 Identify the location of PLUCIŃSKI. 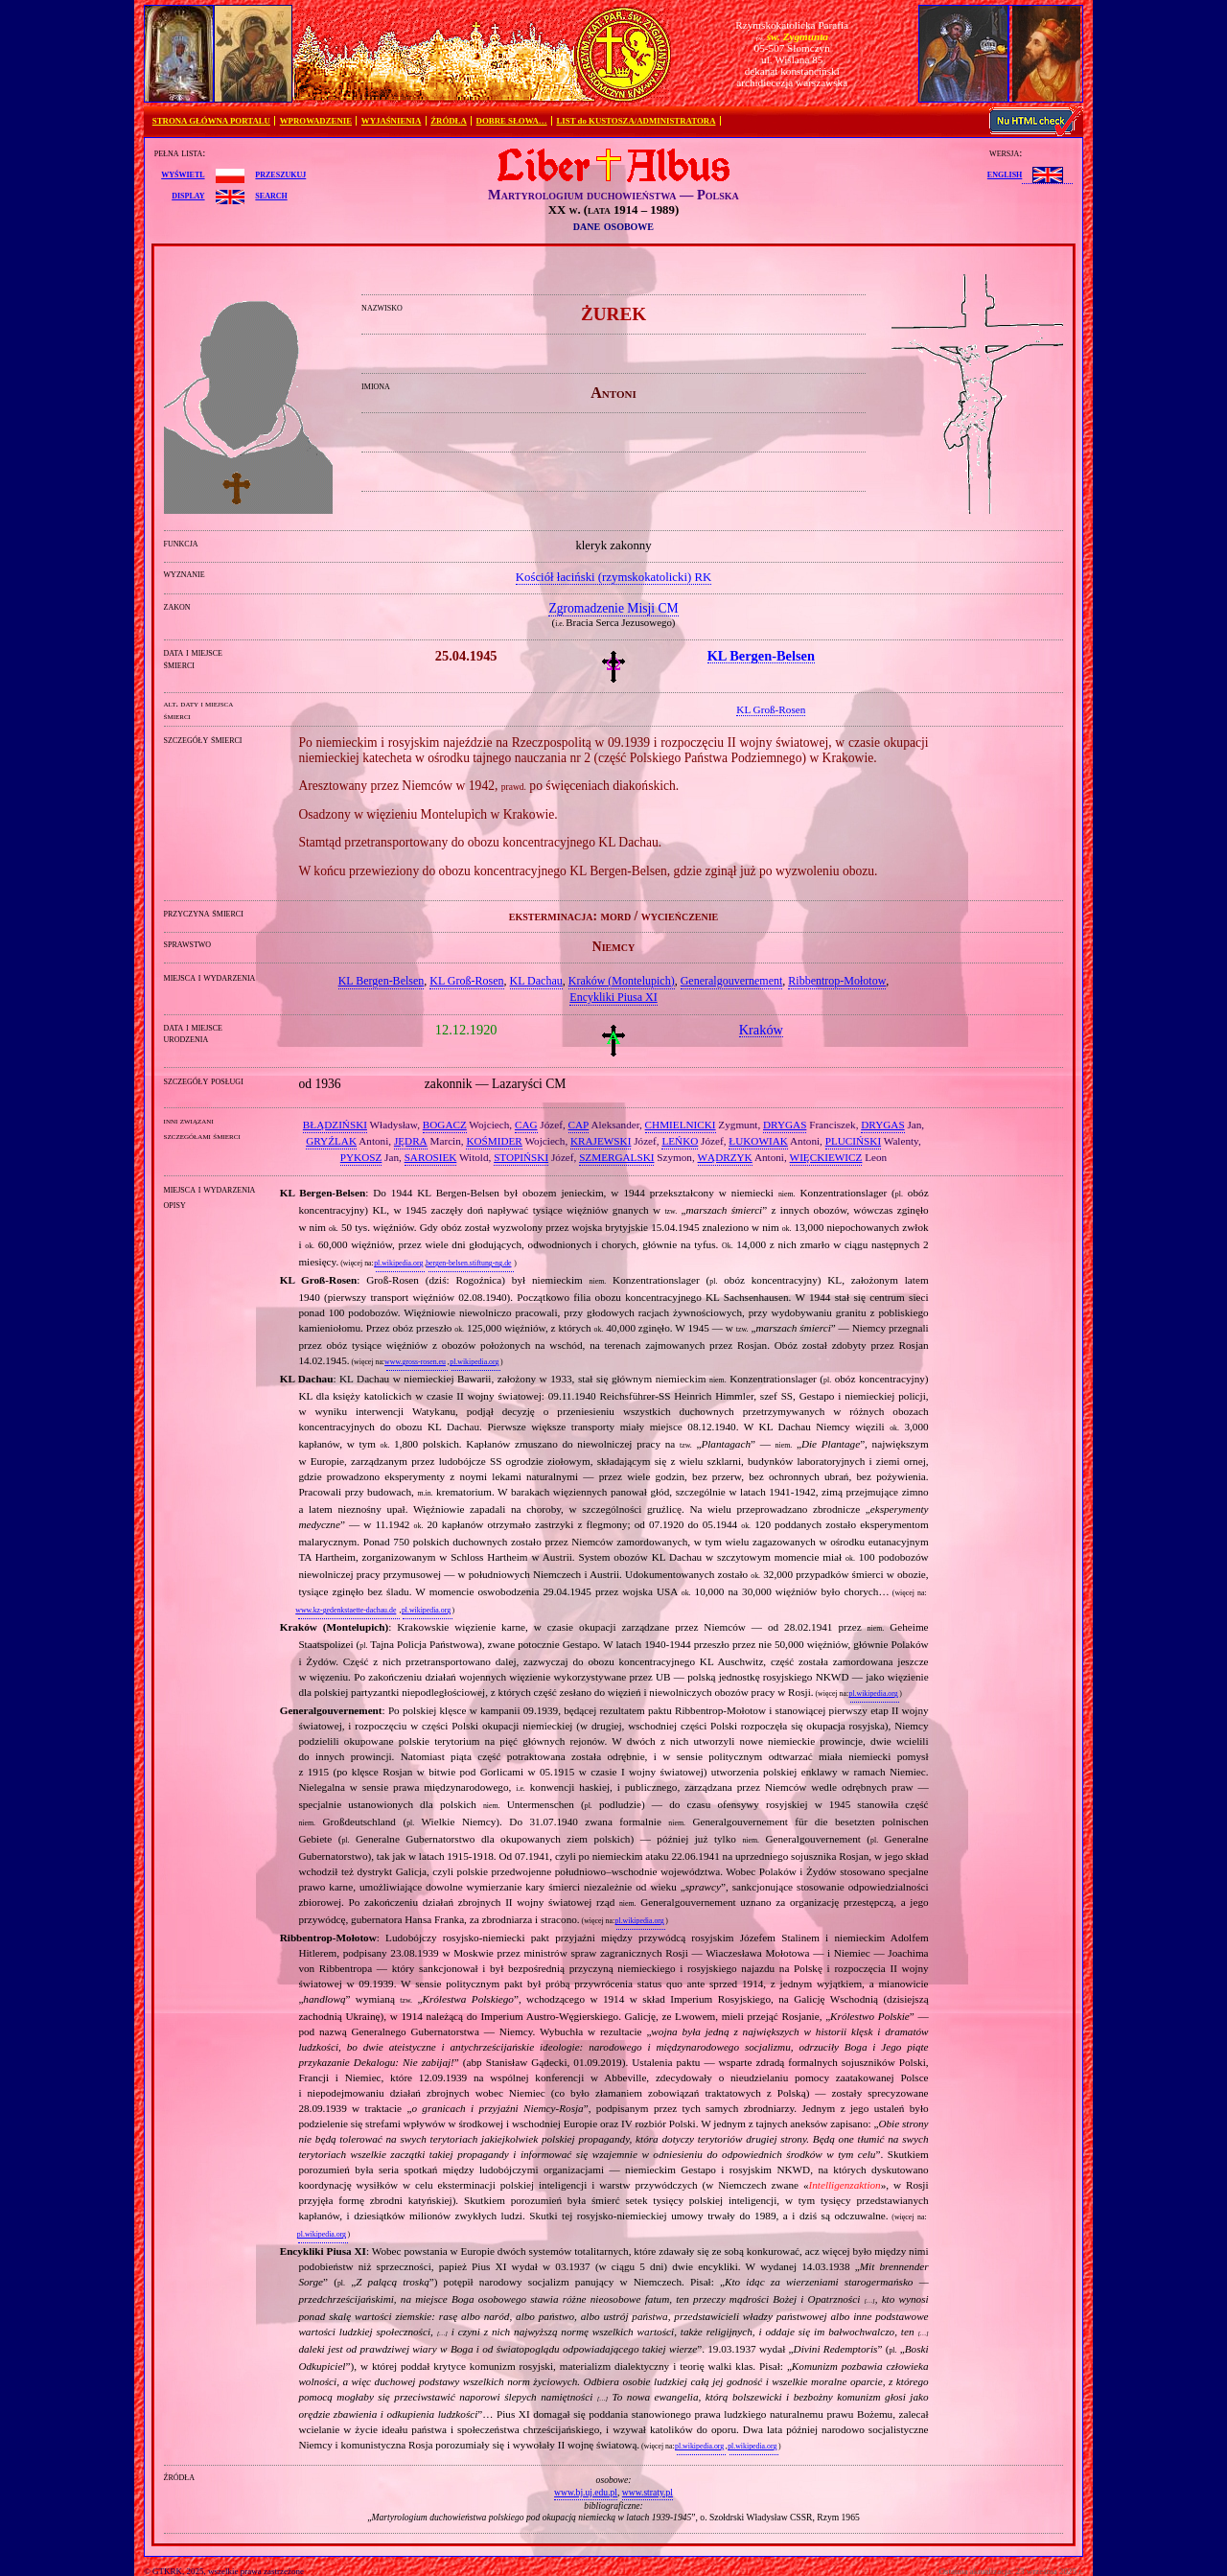
(853, 1141).